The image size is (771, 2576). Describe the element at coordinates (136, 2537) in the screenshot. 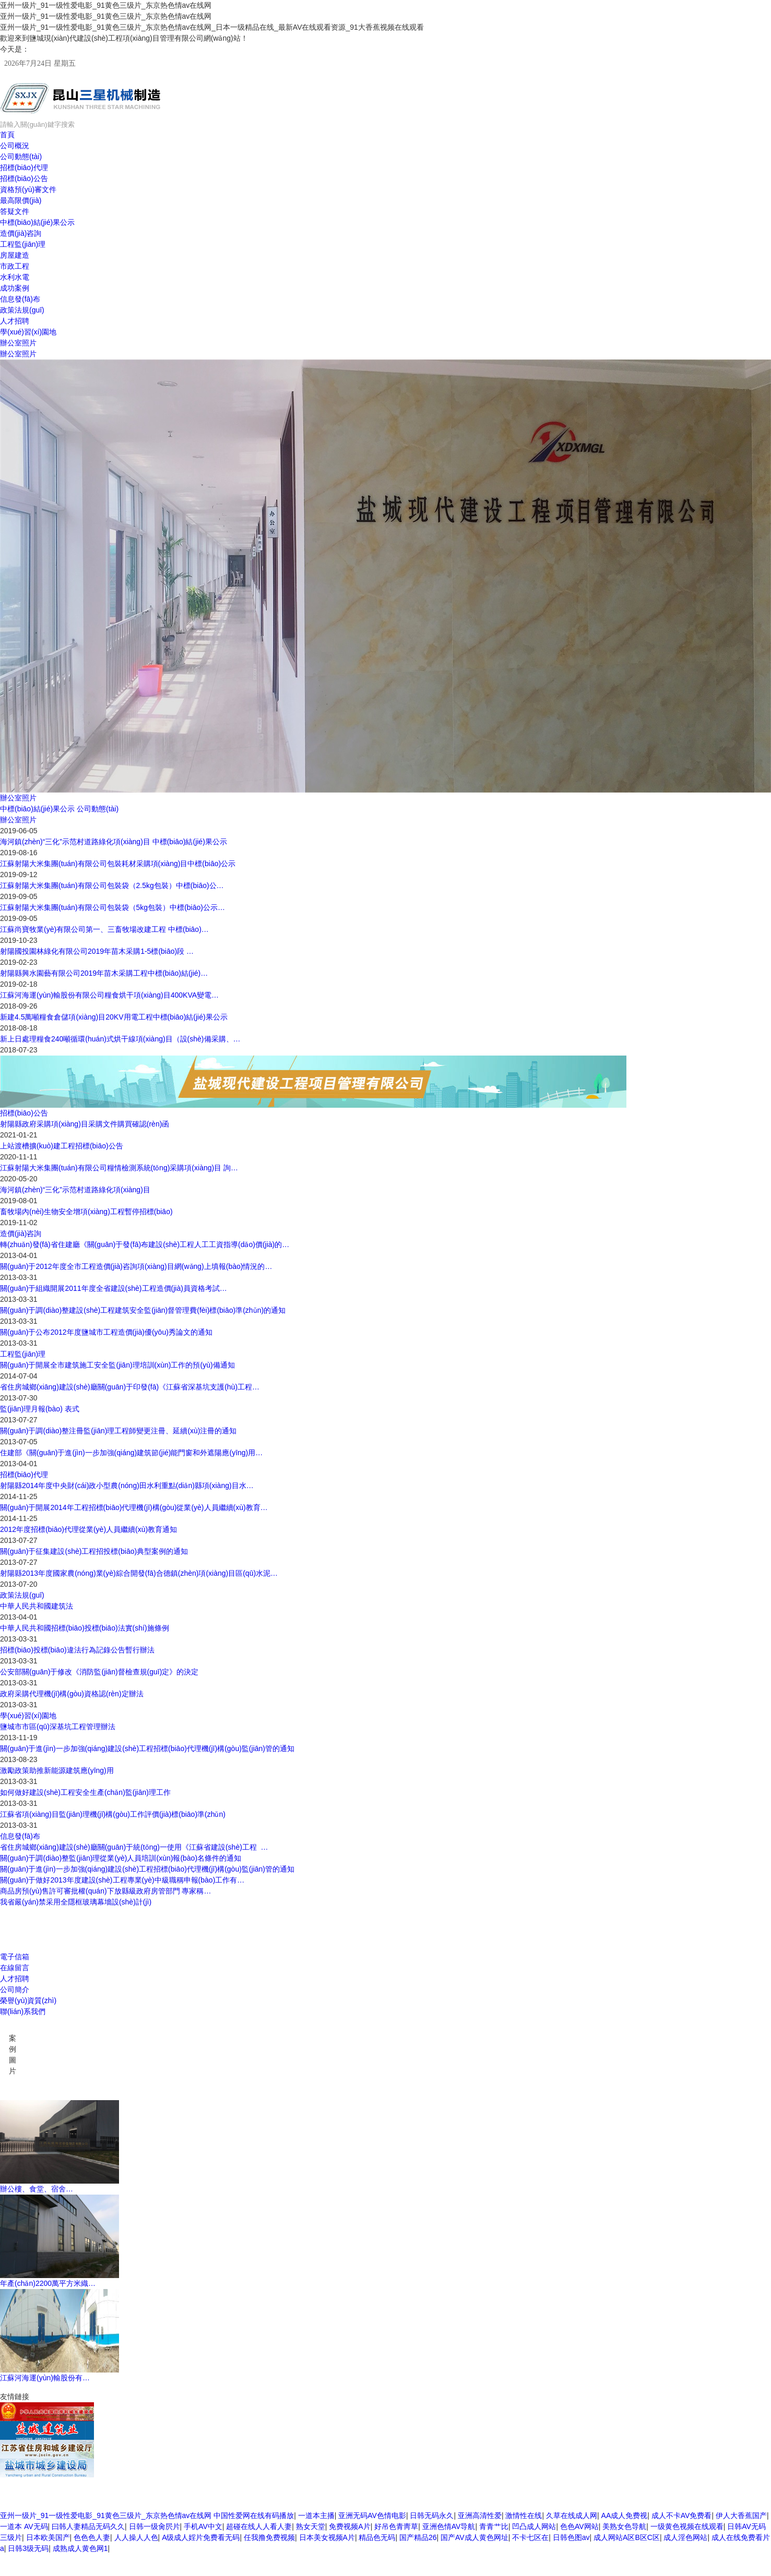

I see `人人操人人色` at that location.